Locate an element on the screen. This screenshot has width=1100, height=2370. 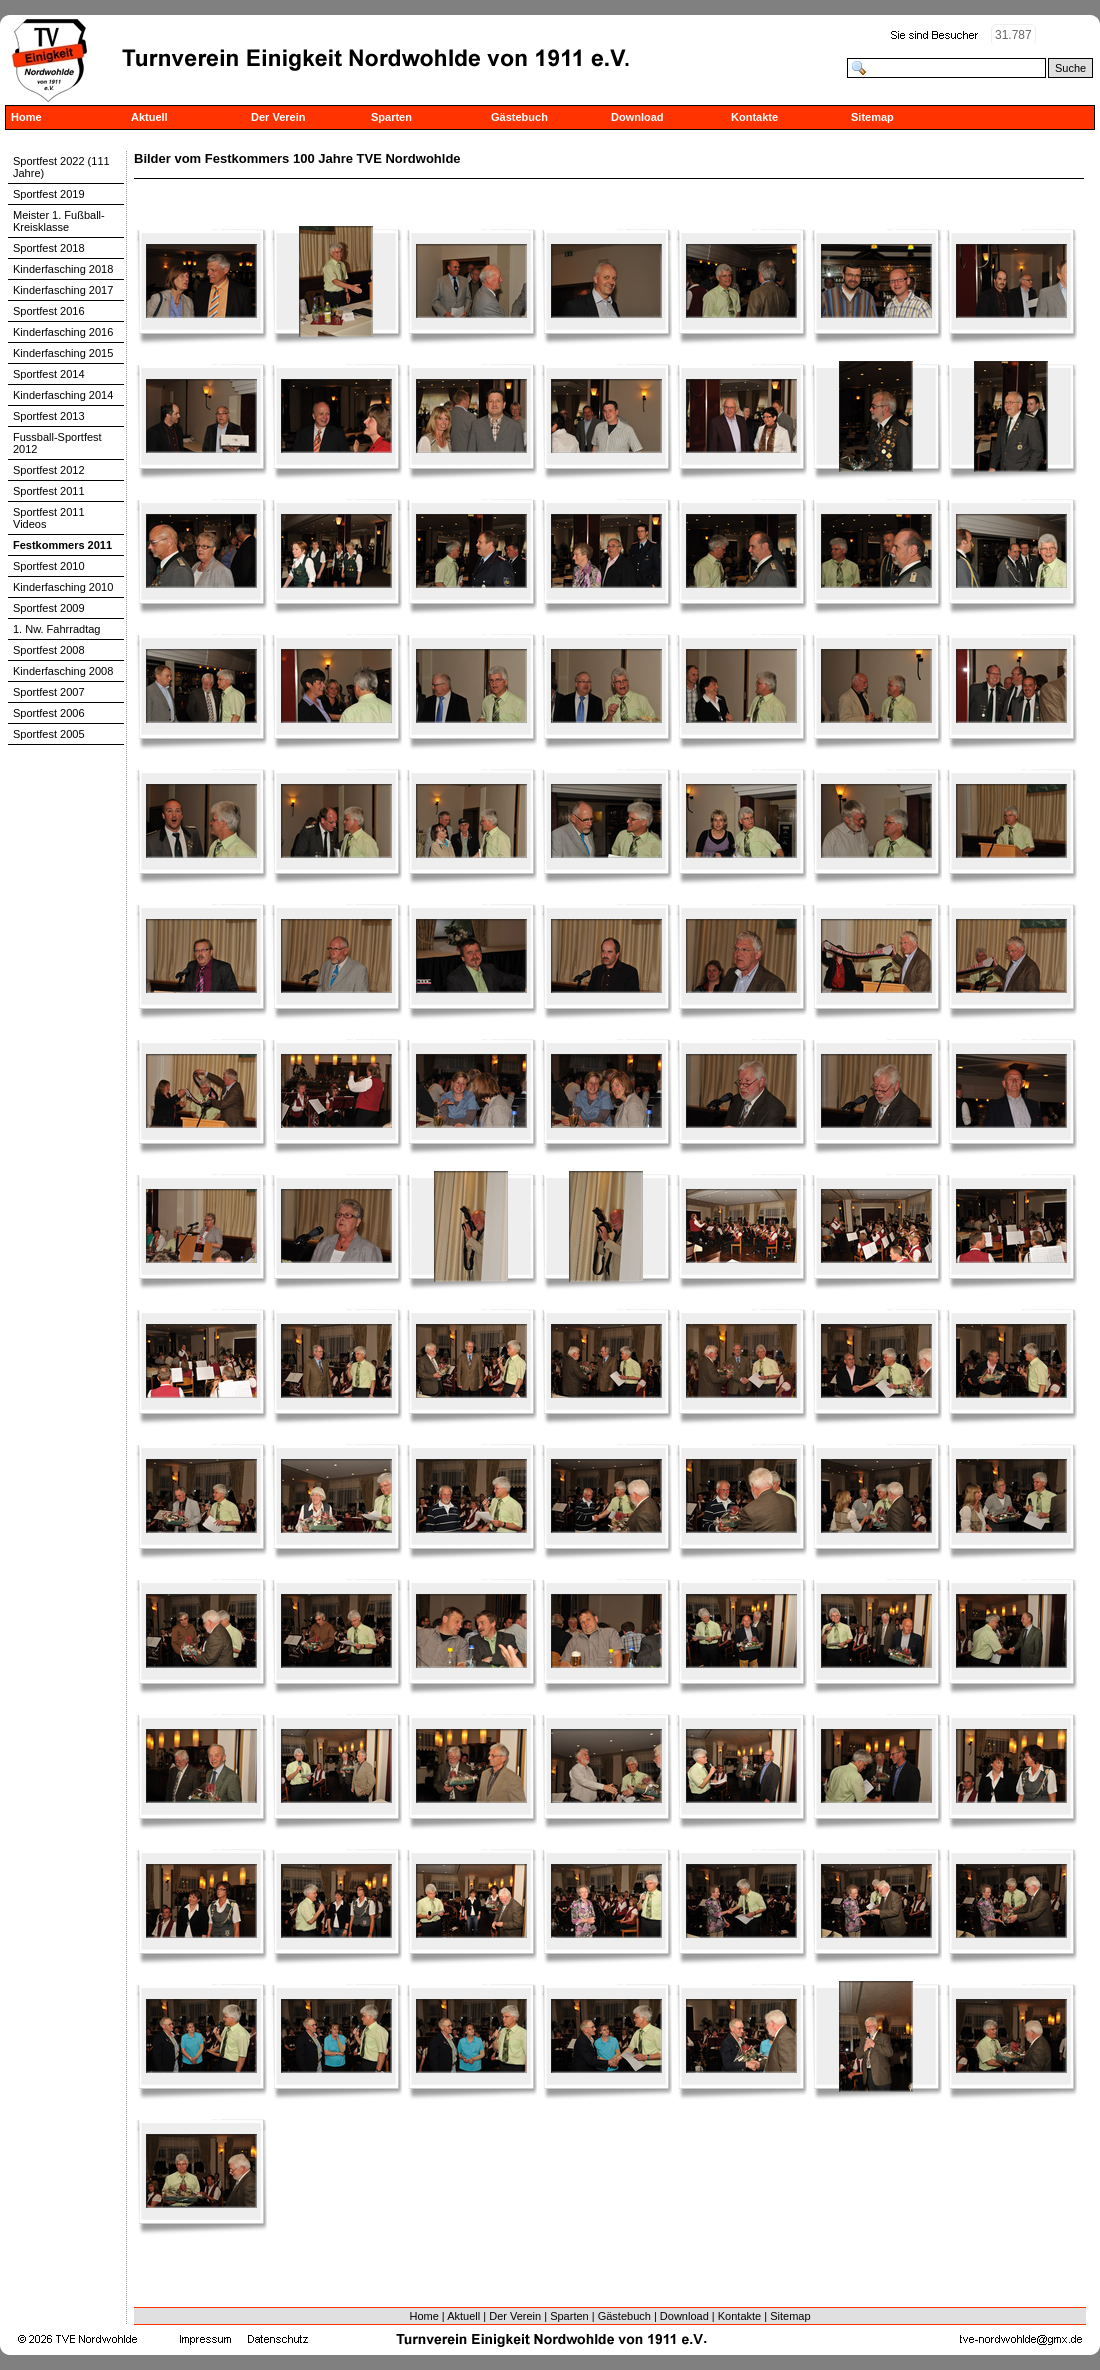
Sportfest 2009 is located at coordinates (49, 608).